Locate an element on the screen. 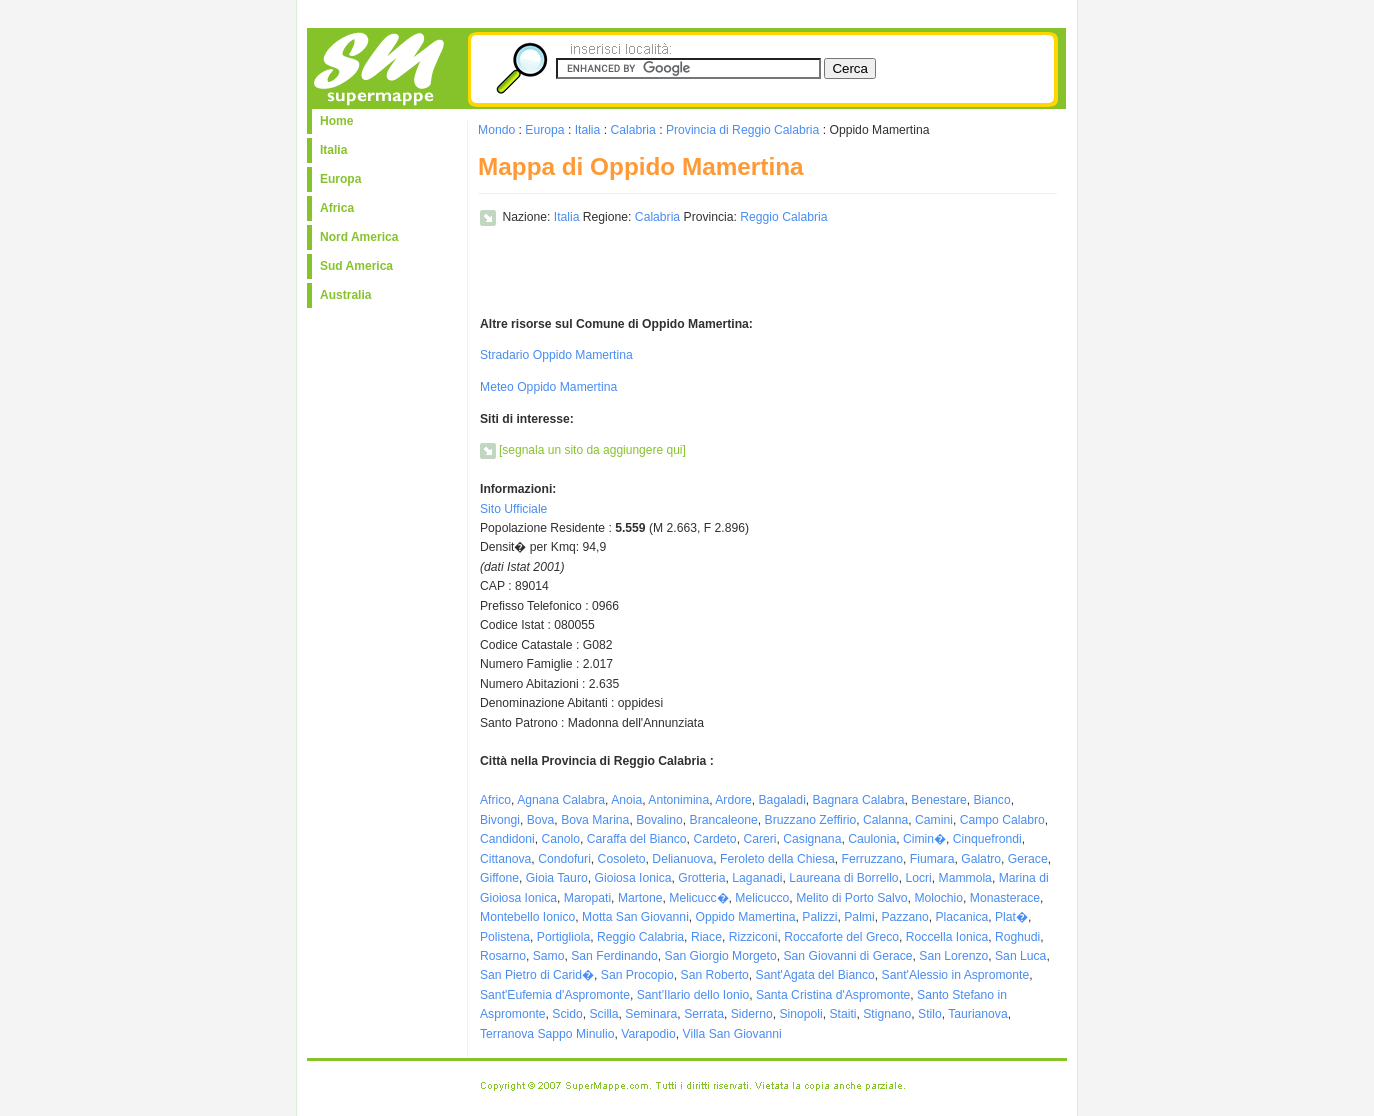 This screenshot has width=1374, height=1116. Brancaleone is located at coordinates (724, 820).